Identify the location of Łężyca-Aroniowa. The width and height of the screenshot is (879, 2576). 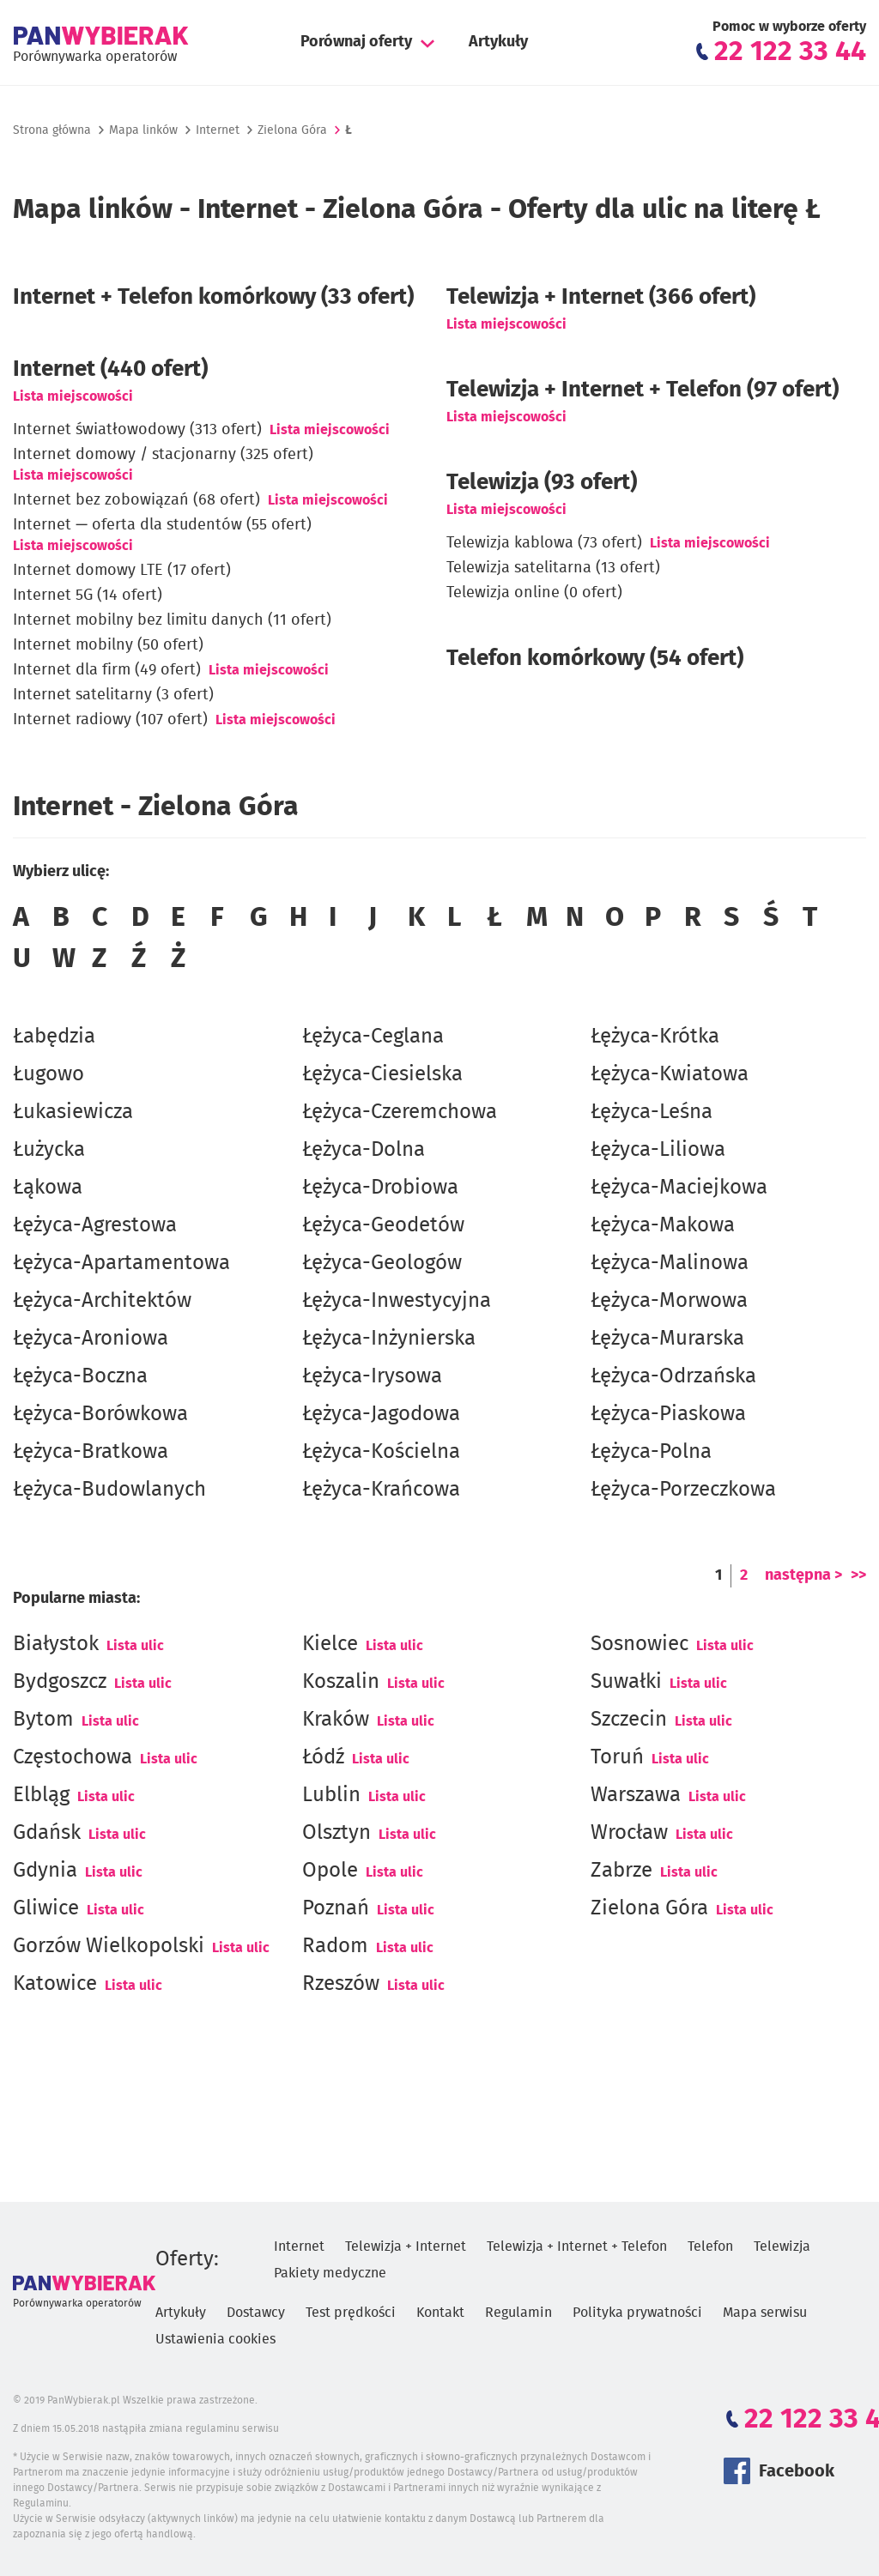
(90, 1338).